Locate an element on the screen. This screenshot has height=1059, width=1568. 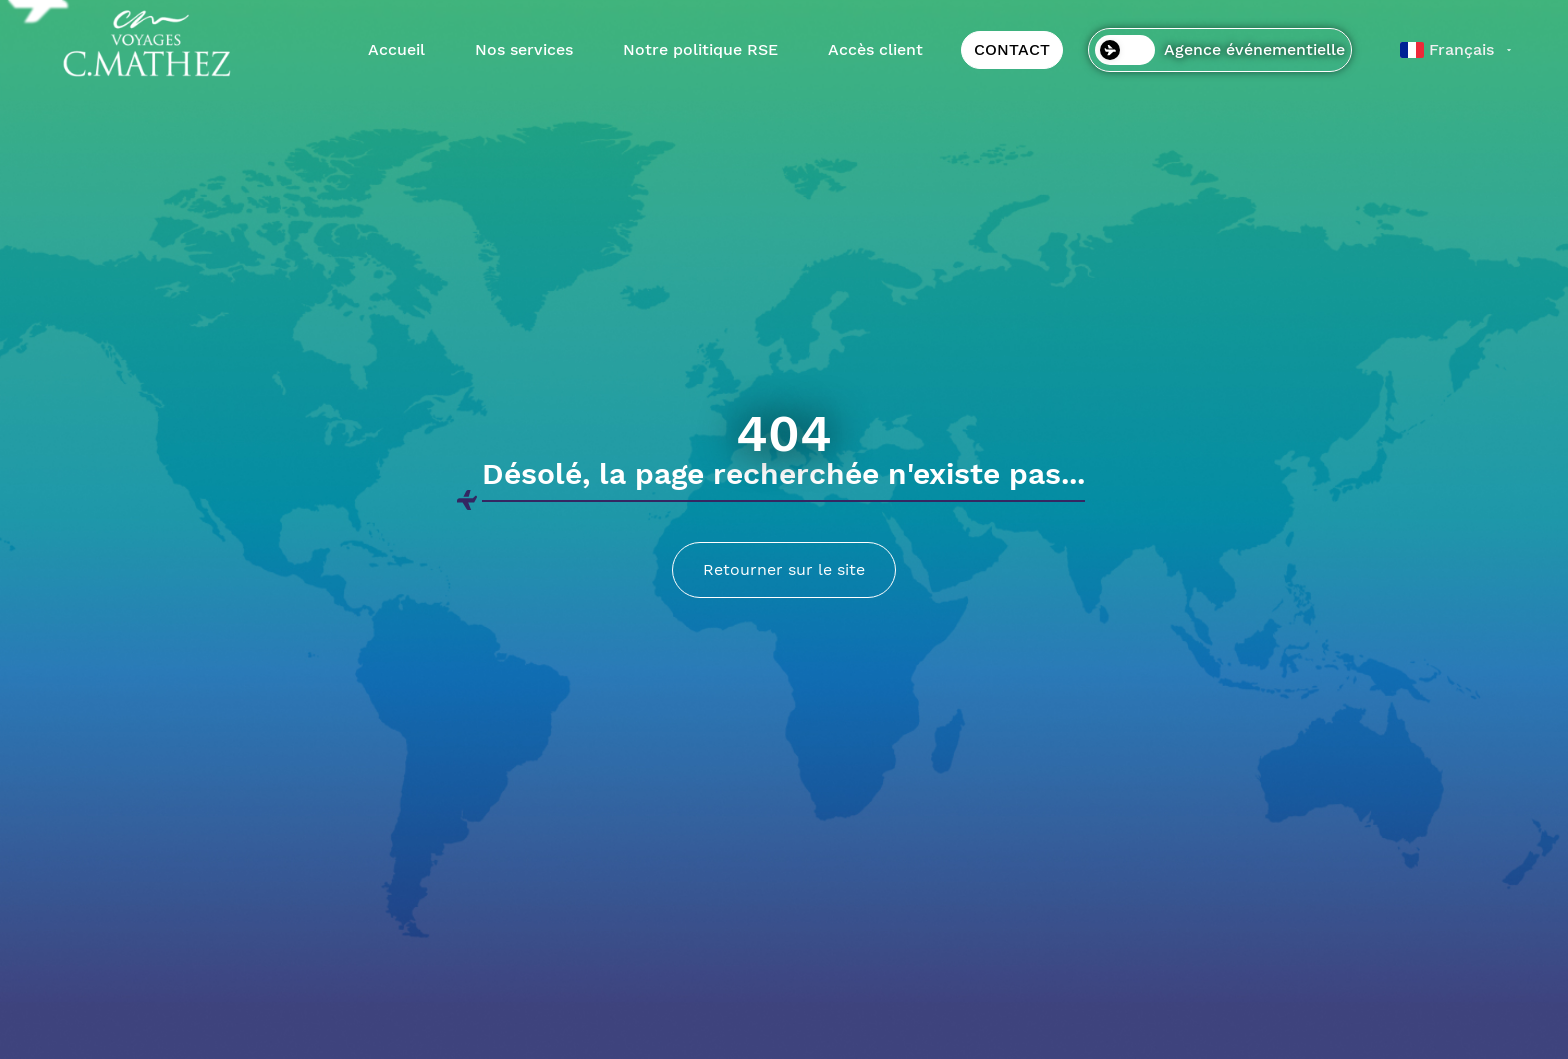
Notre politique RSE is located at coordinates (700, 49).